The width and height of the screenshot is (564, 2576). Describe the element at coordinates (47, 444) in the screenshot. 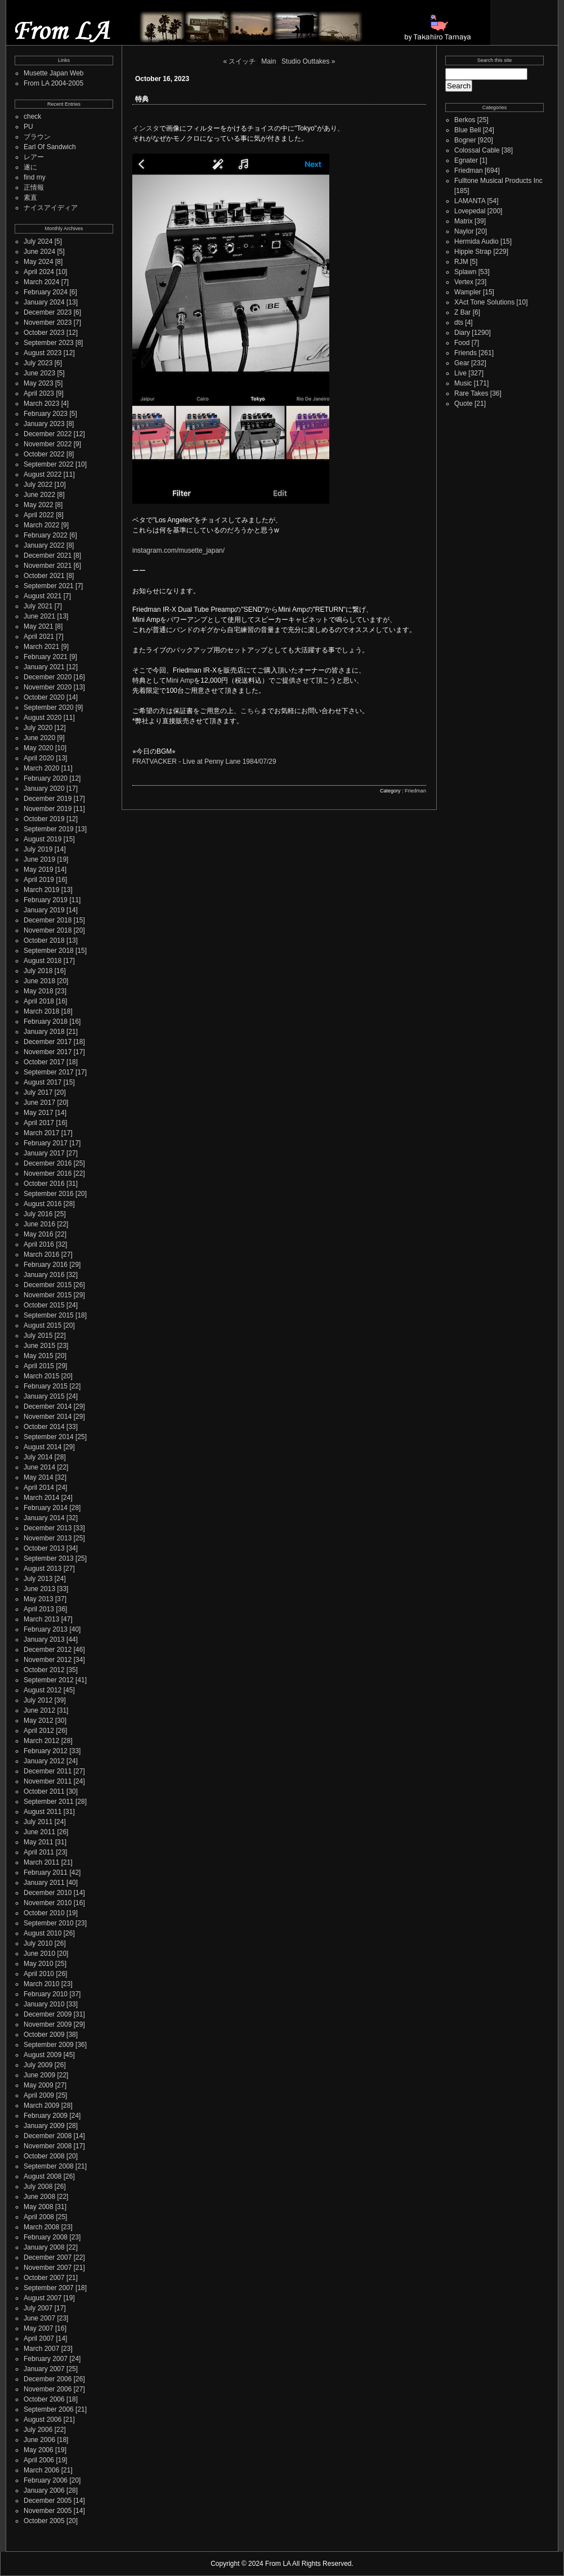

I see `November 2022` at that location.